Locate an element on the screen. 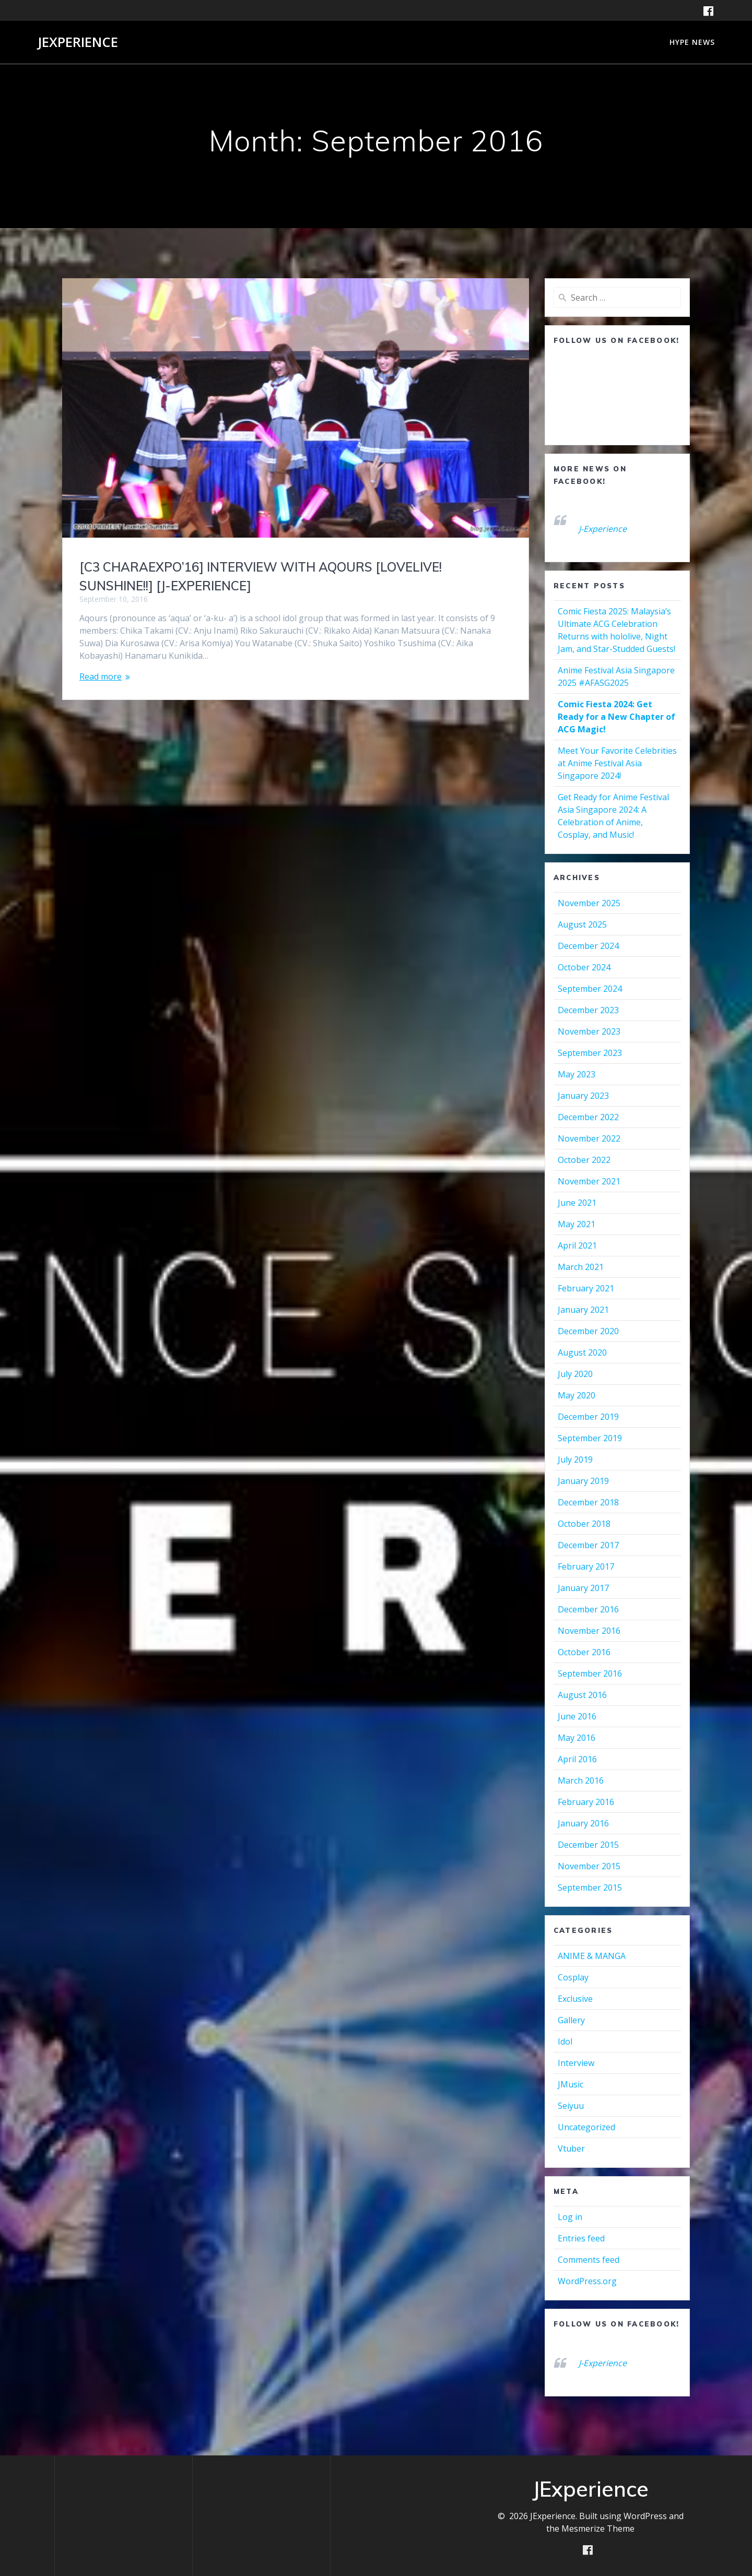  July 2019 is located at coordinates (575, 1459).